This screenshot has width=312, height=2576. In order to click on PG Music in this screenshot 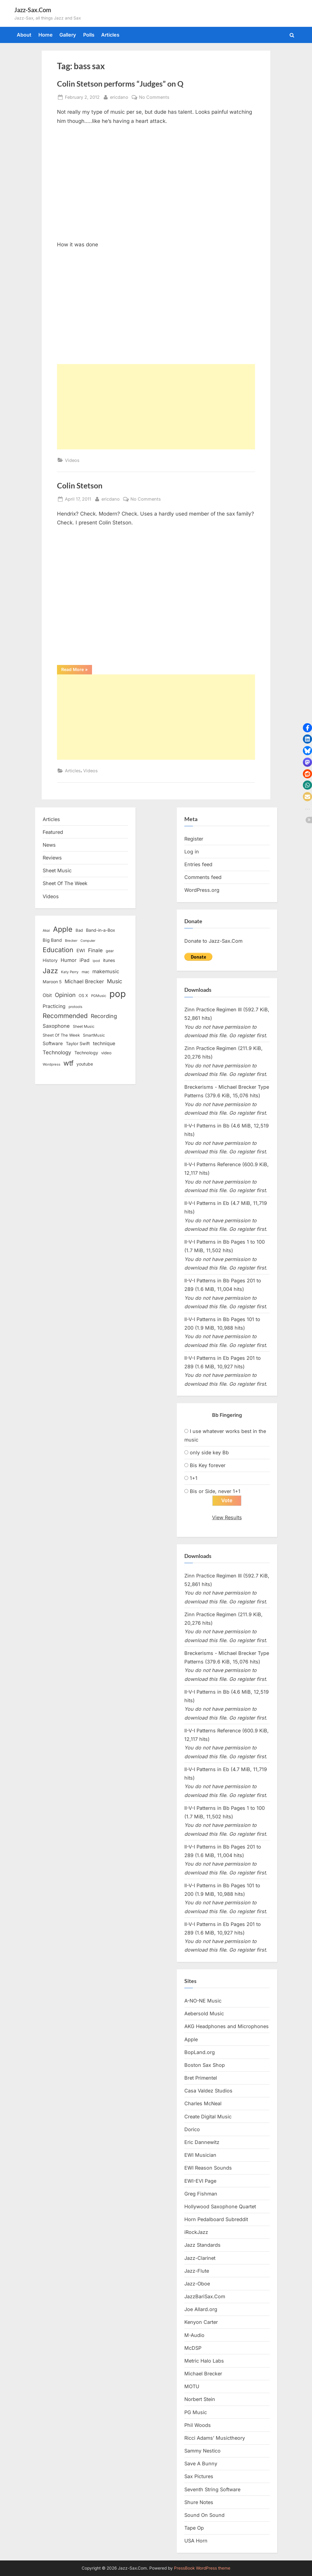, I will do `click(195, 2413)`.